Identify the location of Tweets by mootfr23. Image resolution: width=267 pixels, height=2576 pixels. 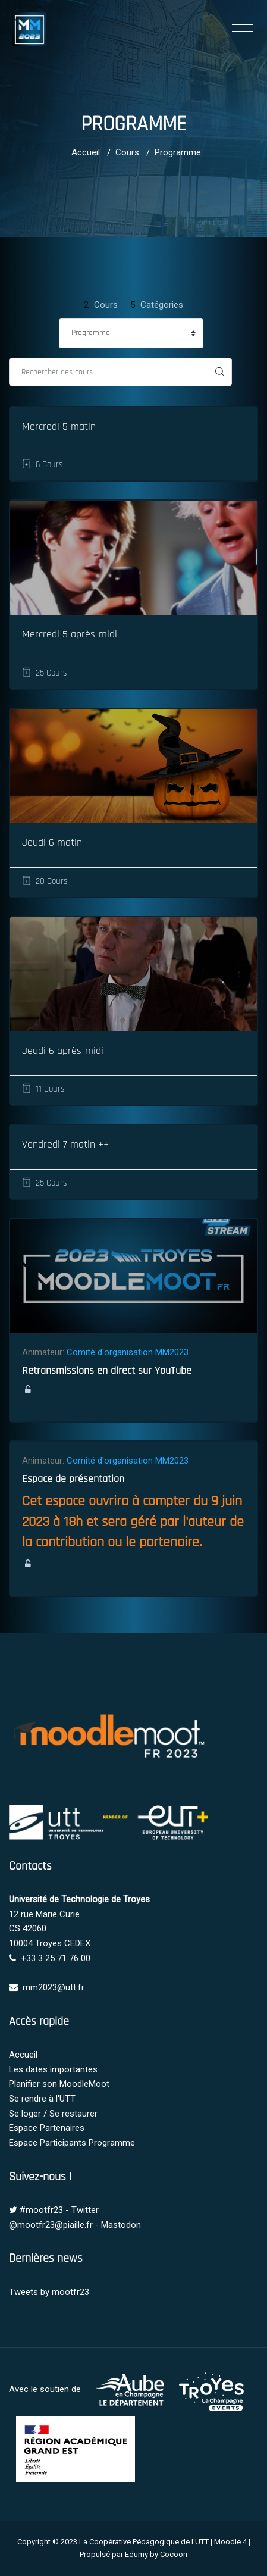
(49, 2292).